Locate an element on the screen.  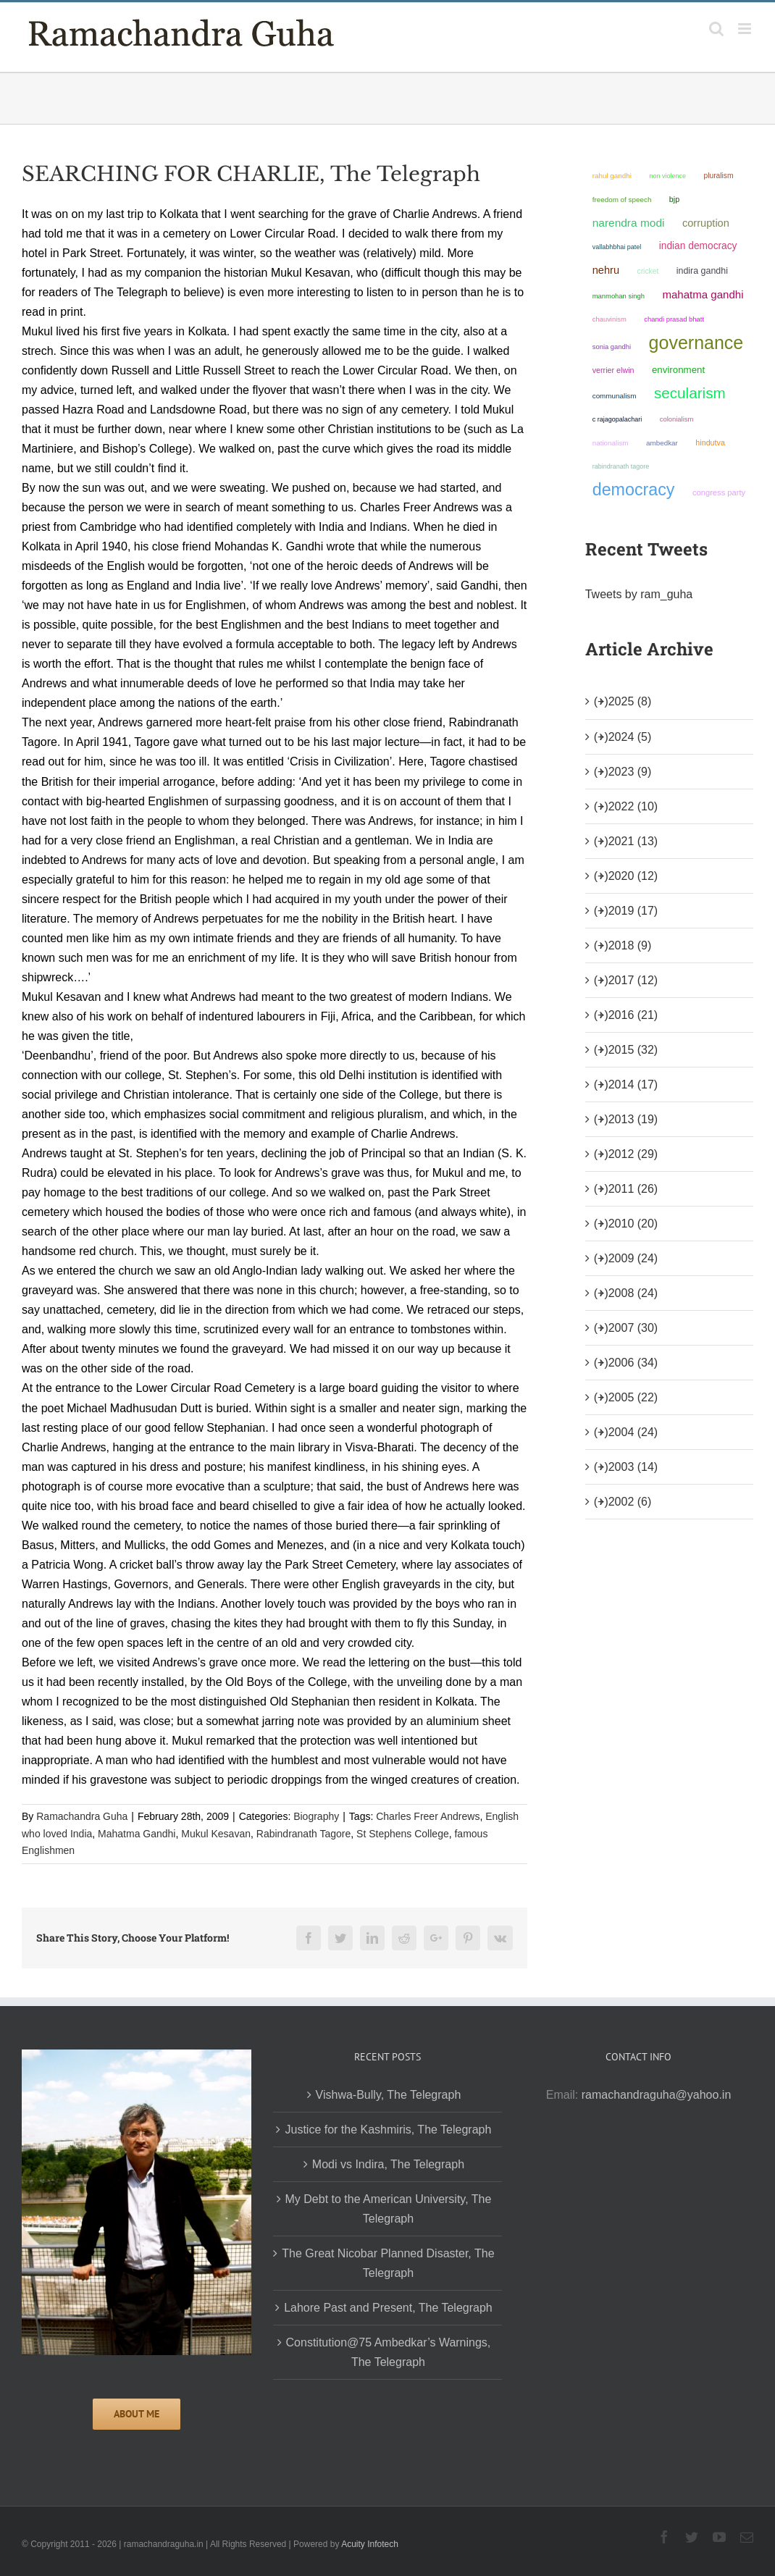
C Rajagopalachari is located at coordinates (617, 419).